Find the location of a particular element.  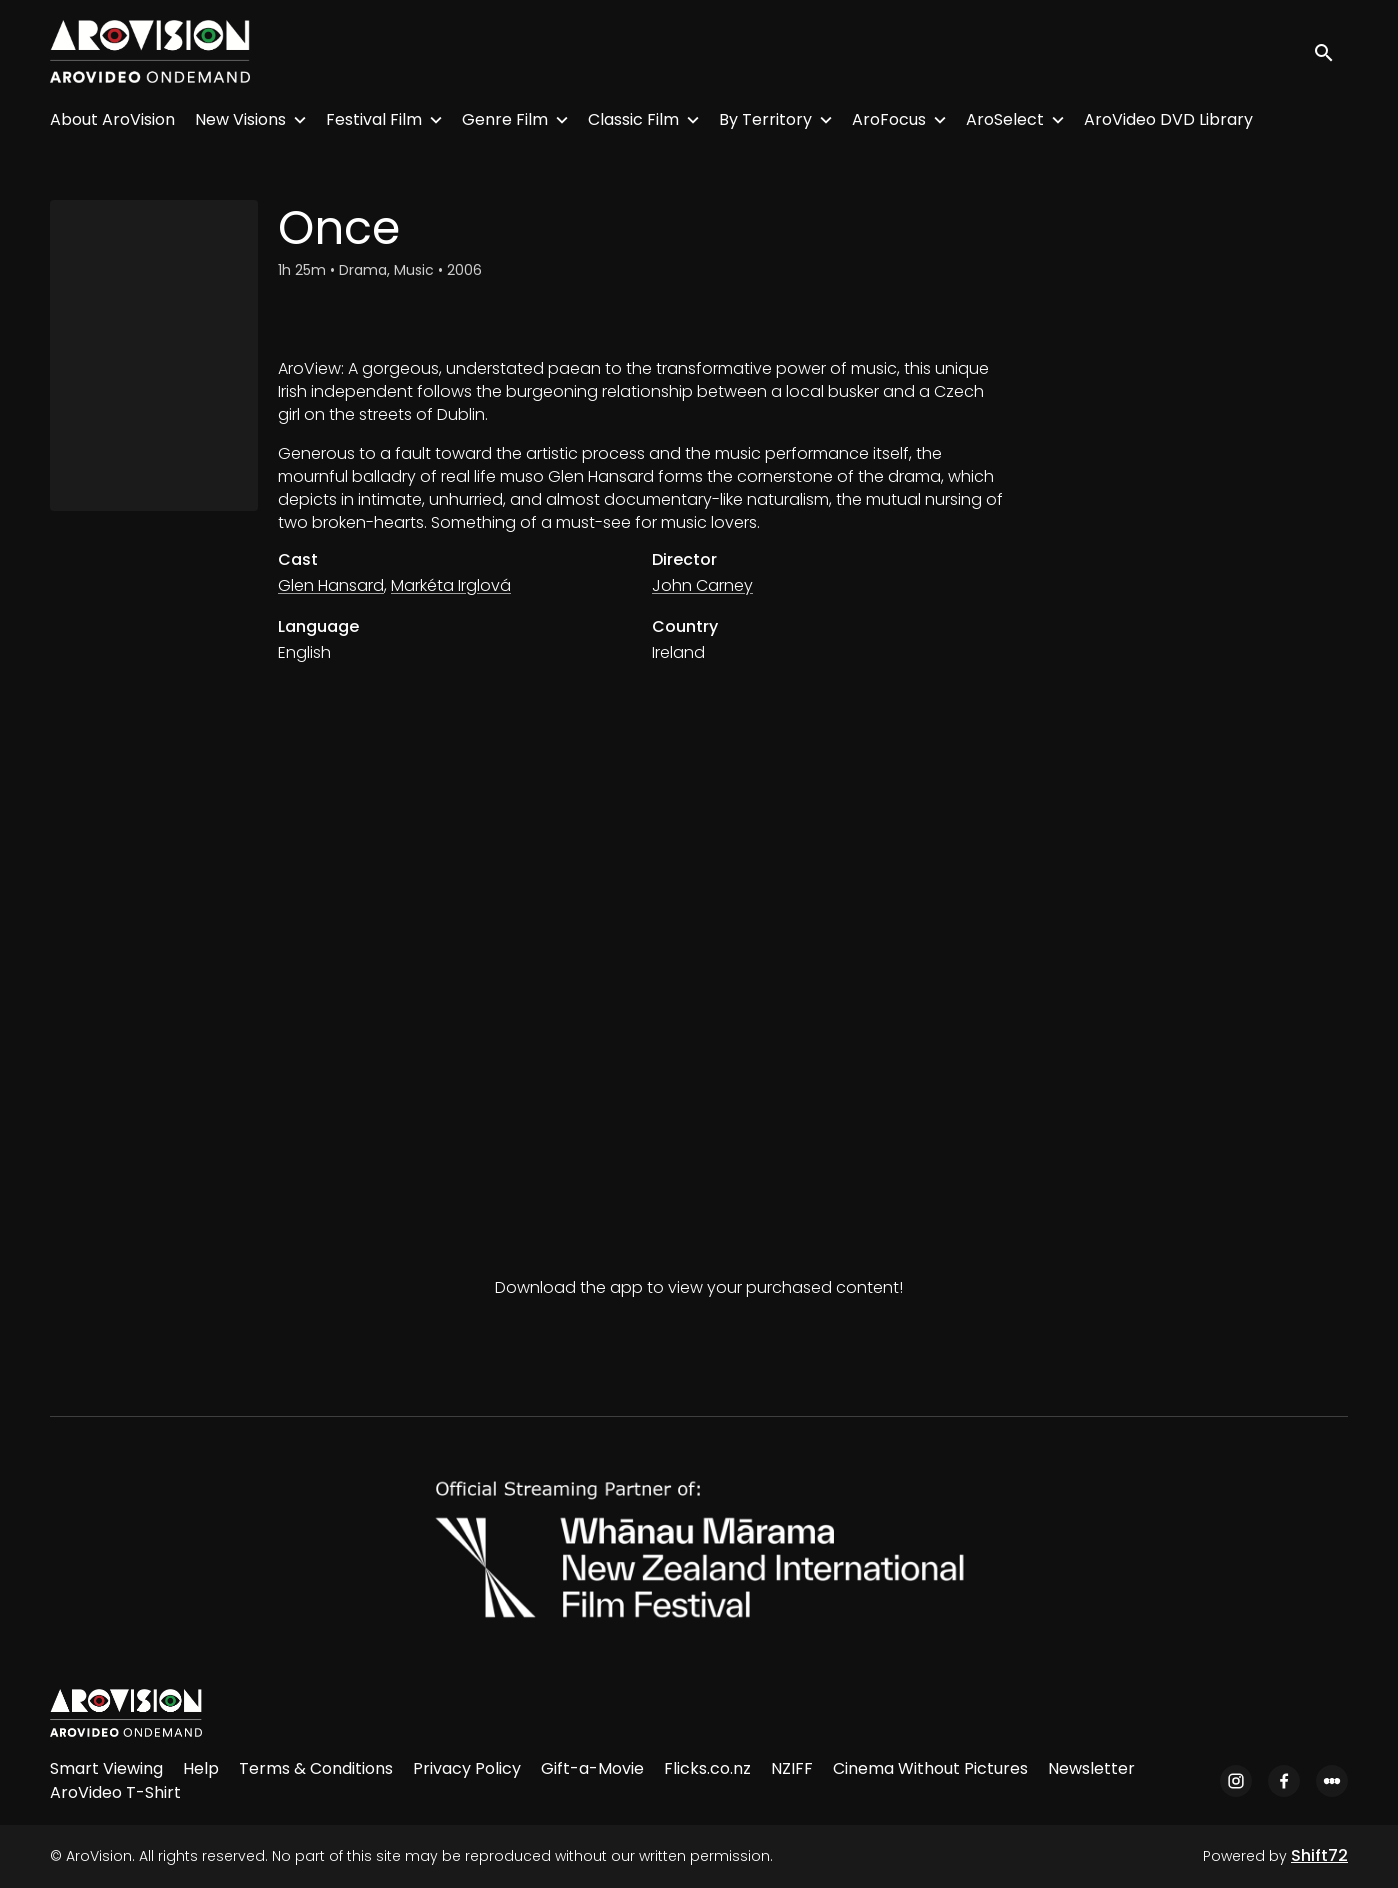

Festival Film is located at coordinates (374, 119).